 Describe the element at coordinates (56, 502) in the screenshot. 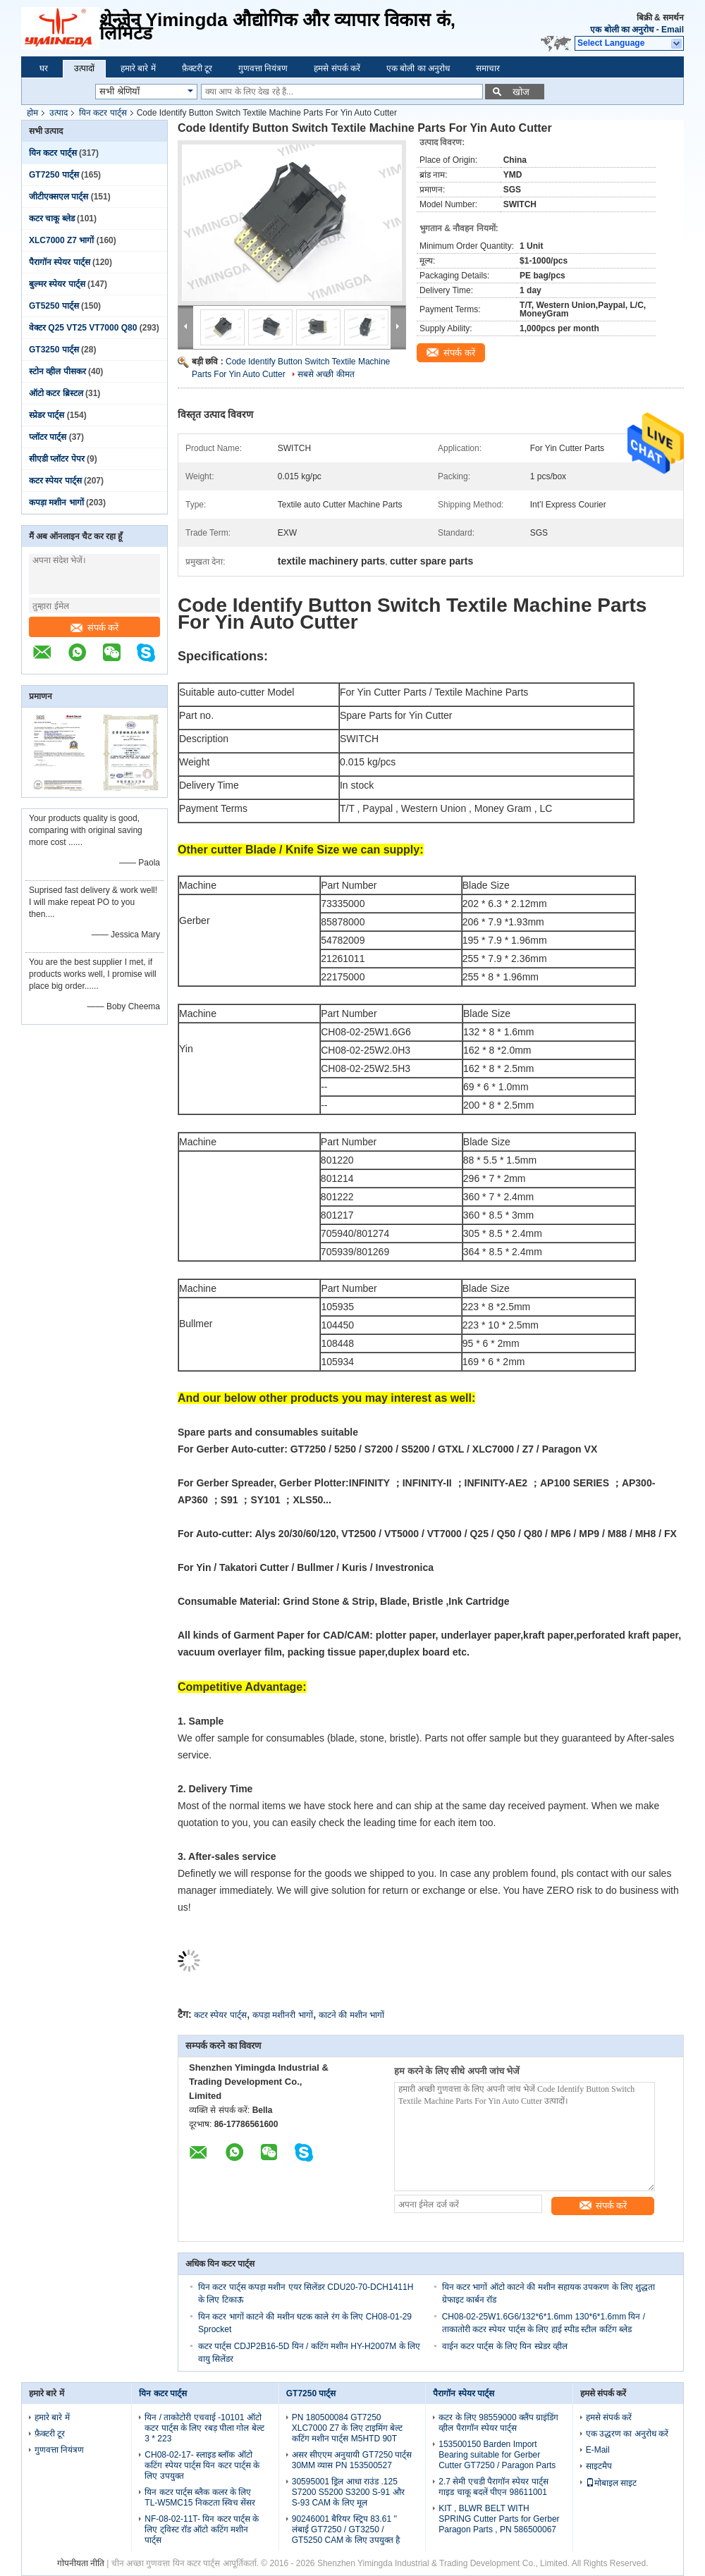

I see `कपड़ा मशीन भागों` at that location.